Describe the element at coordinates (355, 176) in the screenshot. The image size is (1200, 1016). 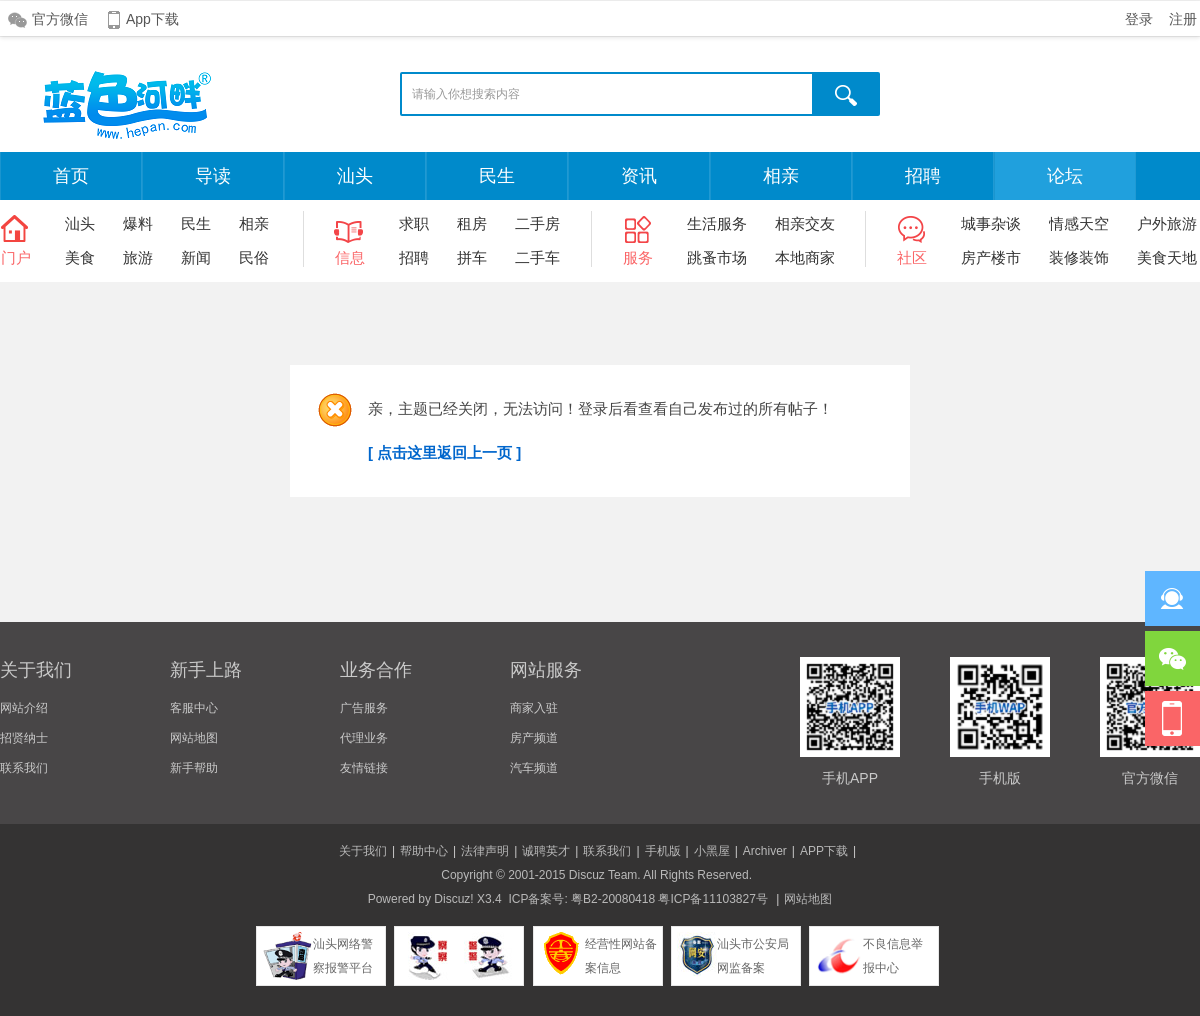
I see `汕头` at that location.